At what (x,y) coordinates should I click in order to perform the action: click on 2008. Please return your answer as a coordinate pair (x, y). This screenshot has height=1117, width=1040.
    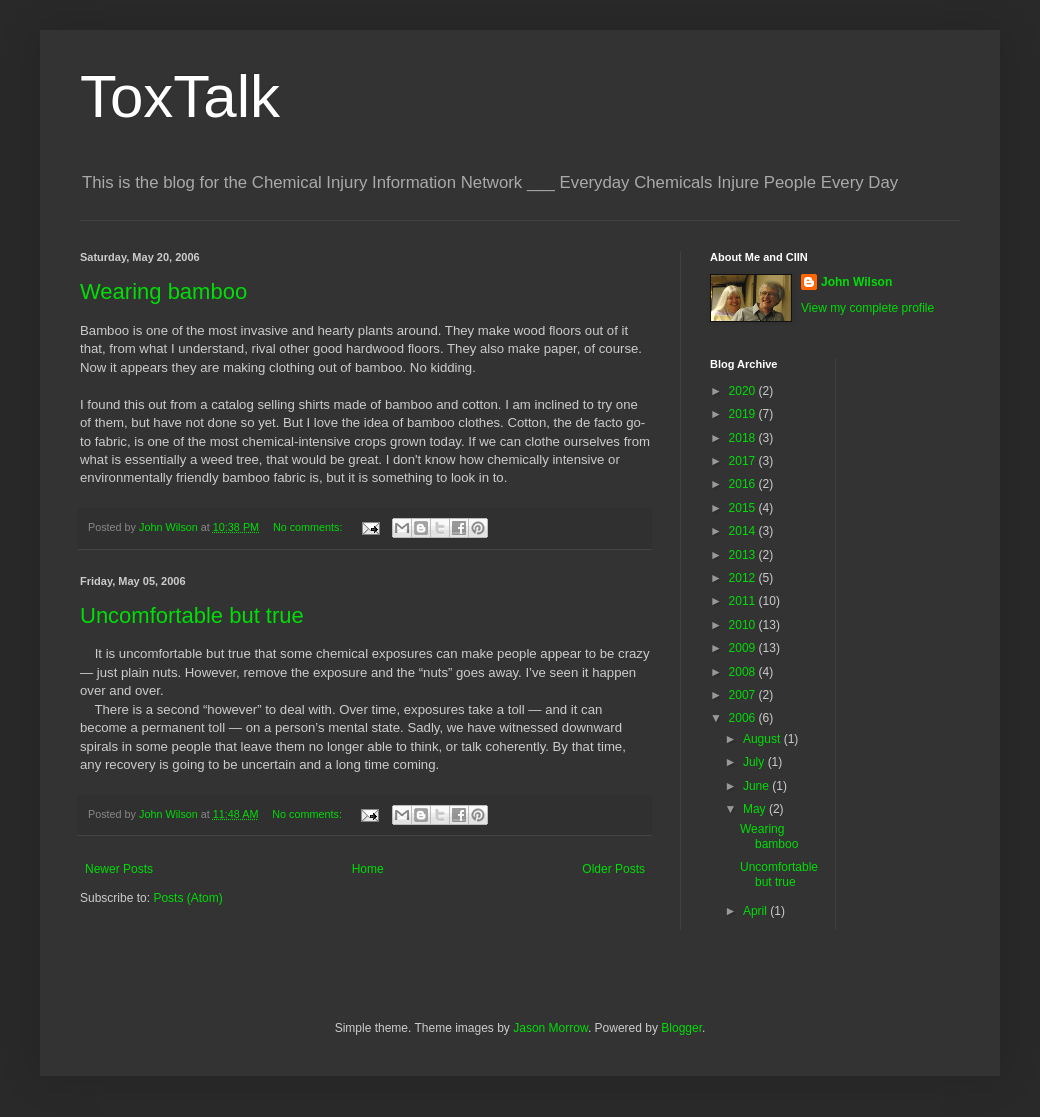
    Looking at the image, I should click on (744, 672).